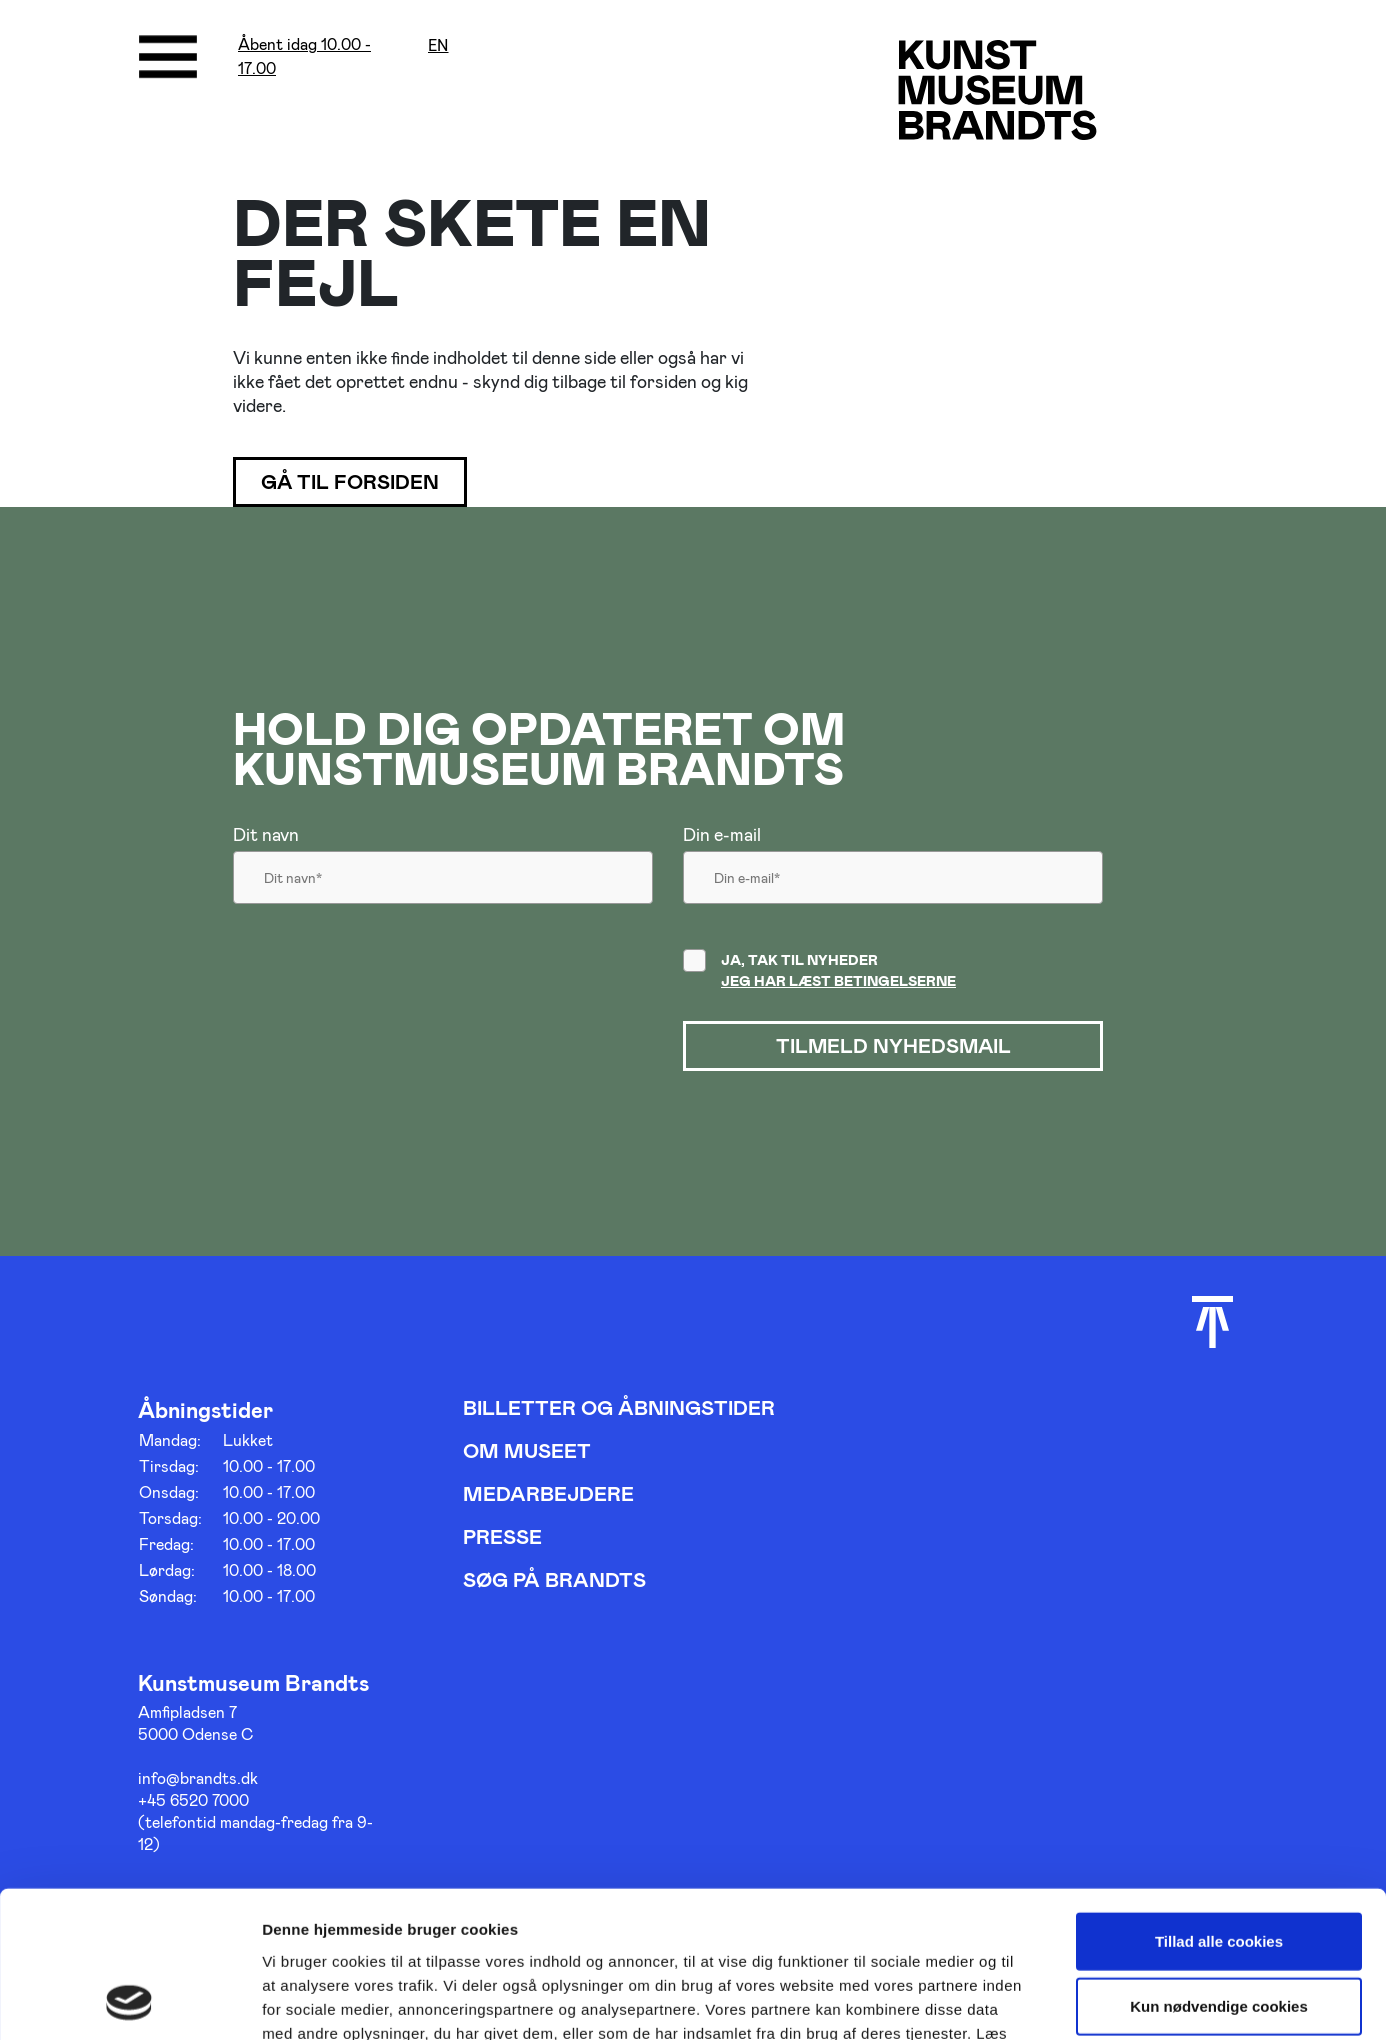 The height and width of the screenshot is (2040, 1386). Describe the element at coordinates (443, 883) in the screenshot. I see `[Dit navn]` at that location.